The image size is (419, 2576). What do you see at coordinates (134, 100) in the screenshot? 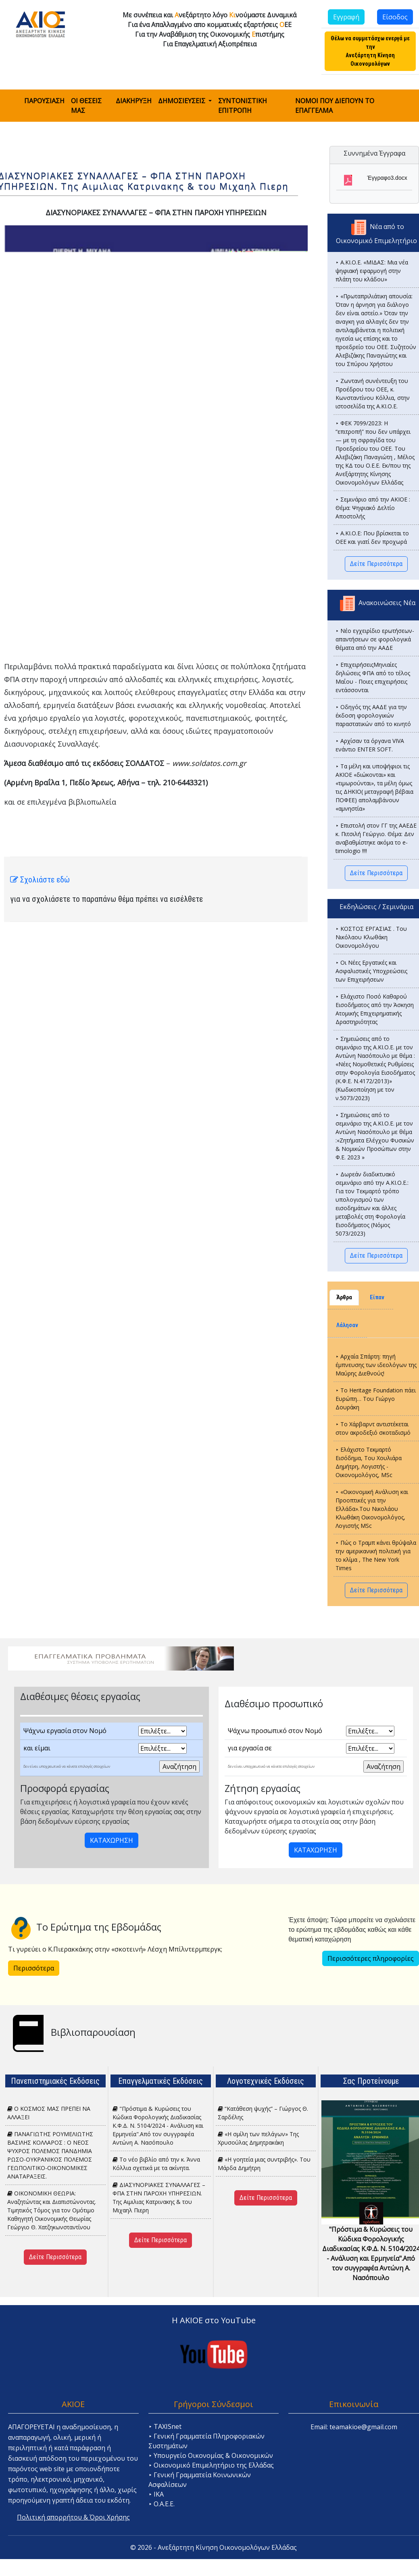
I see `ΔΙΑΚΗΡΥΞΗ` at bounding box center [134, 100].